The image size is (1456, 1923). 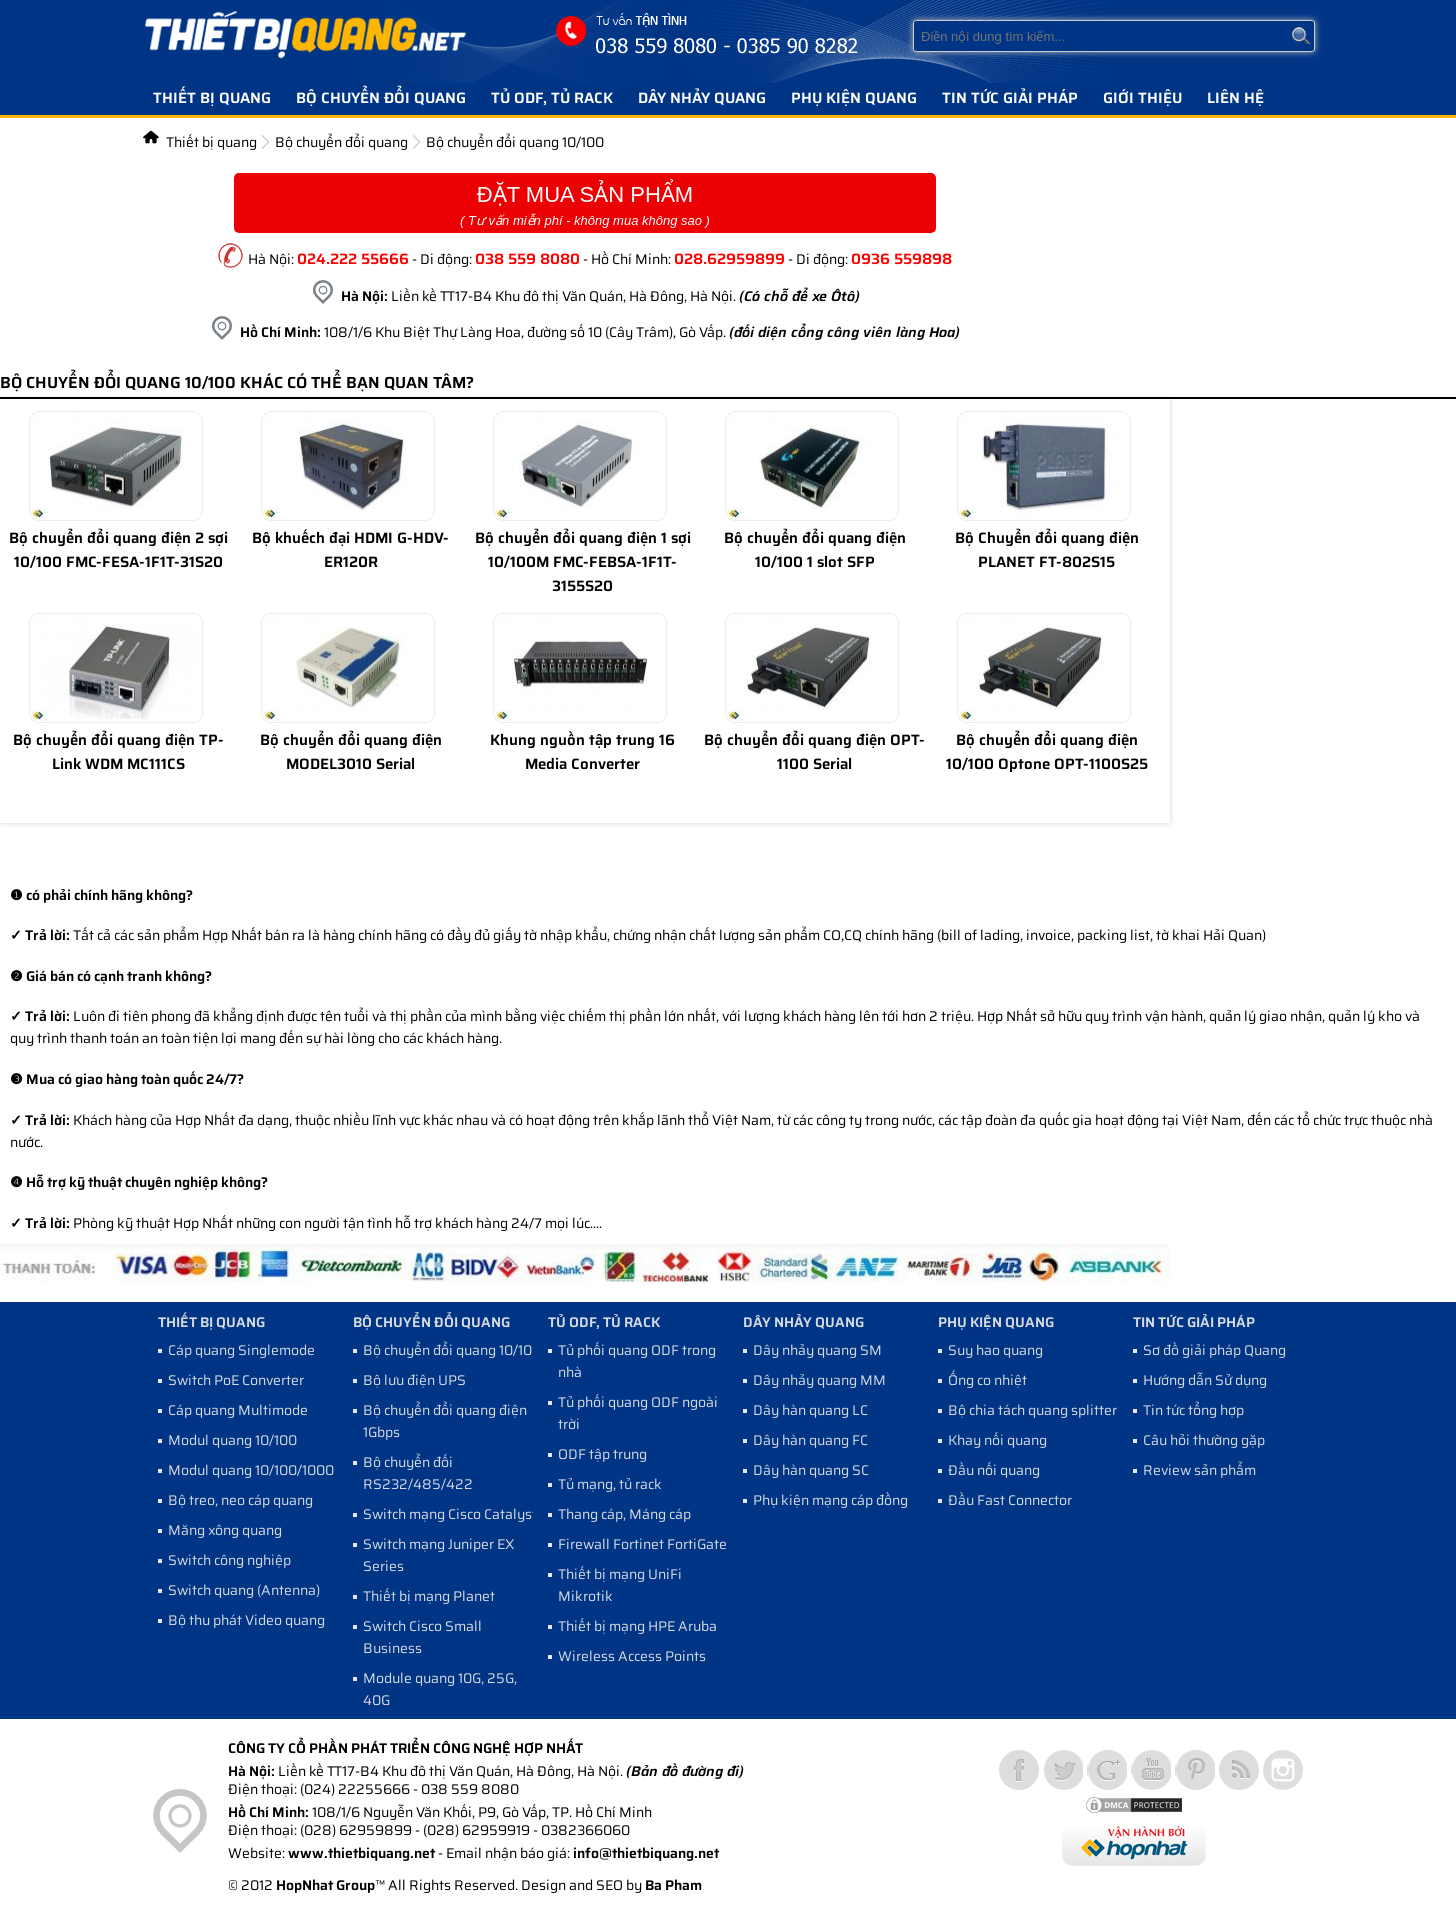 I want to click on Switch mạng Cisco Catalyst, so click(x=450, y=1514).